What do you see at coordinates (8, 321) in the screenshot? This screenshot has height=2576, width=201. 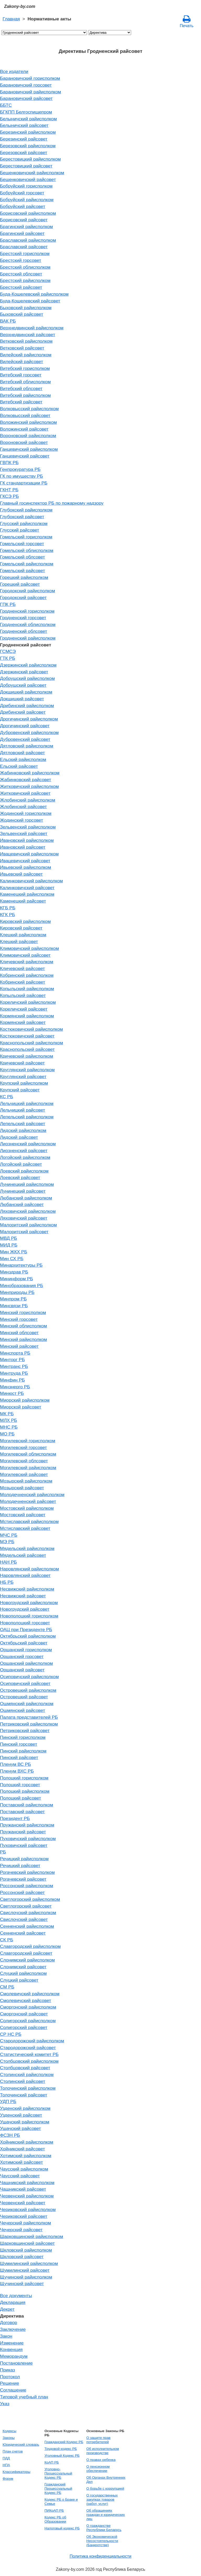 I see `ВАК РБ` at bounding box center [8, 321].